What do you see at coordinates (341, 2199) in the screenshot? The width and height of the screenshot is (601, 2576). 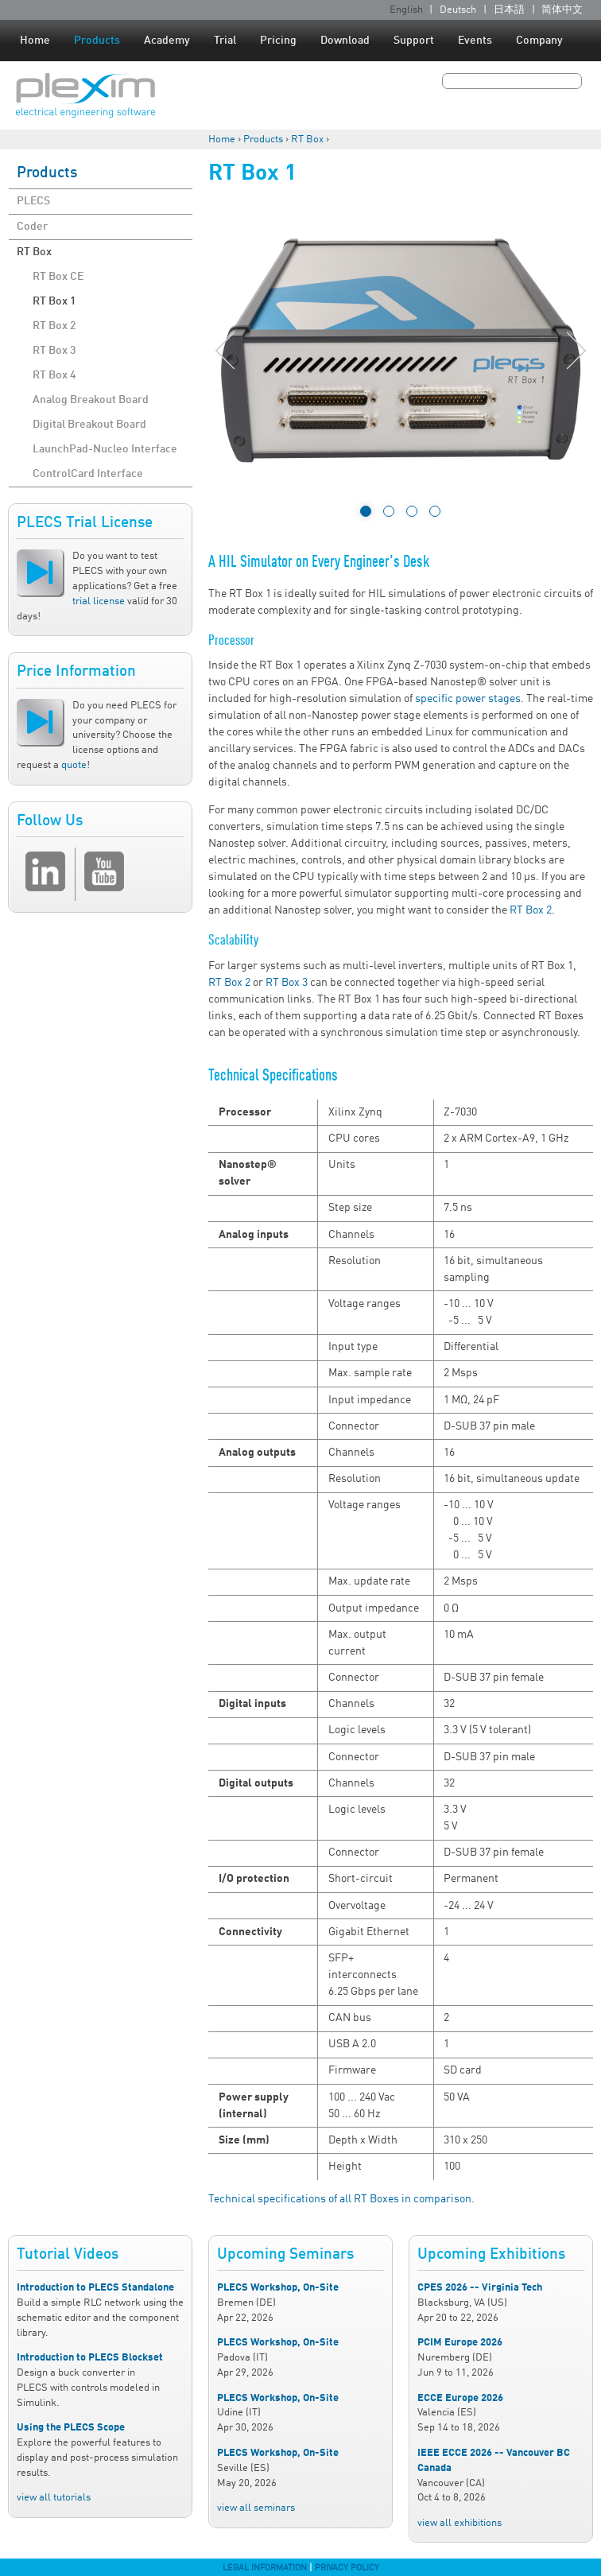 I see `Technical specifications of all RT Boxes in comparison.` at bounding box center [341, 2199].